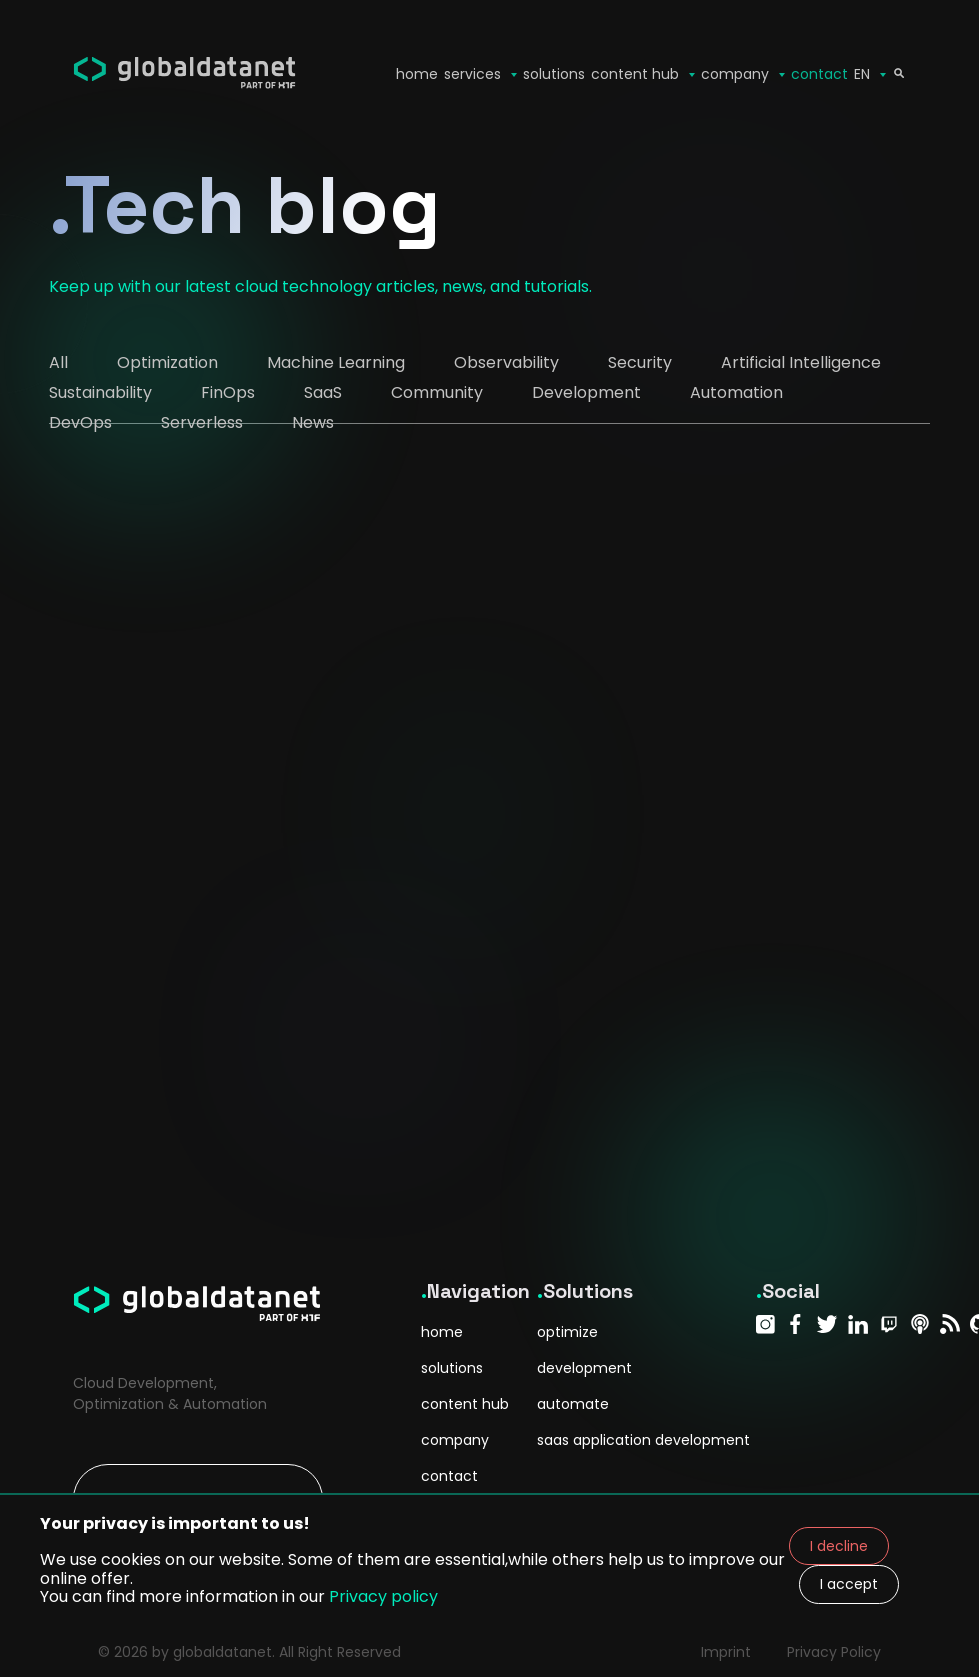 The image size is (979, 1677). What do you see at coordinates (383, 1596) in the screenshot?
I see `Privacy policy` at bounding box center [383, 1596].